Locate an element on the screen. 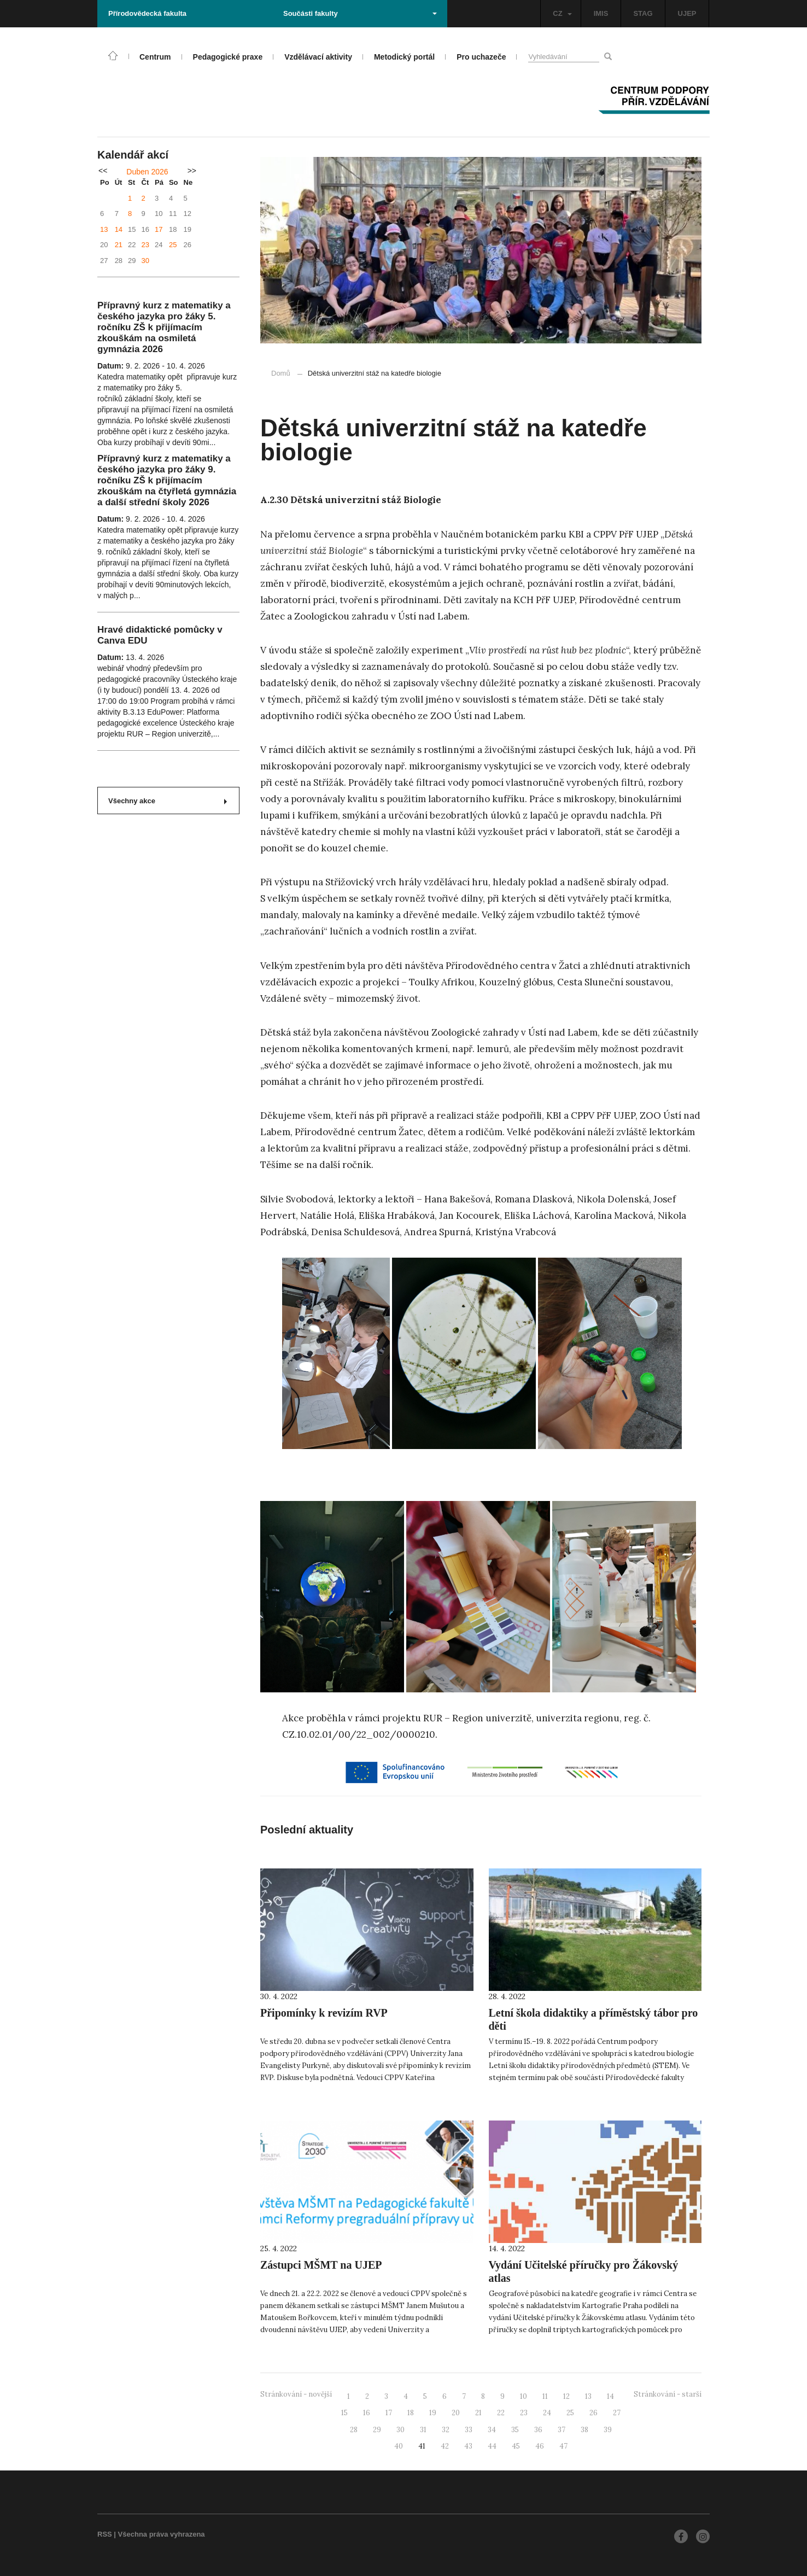 The width and height of the screenshot is (807, 2576). 19 is located at coordinates (432, 2412).